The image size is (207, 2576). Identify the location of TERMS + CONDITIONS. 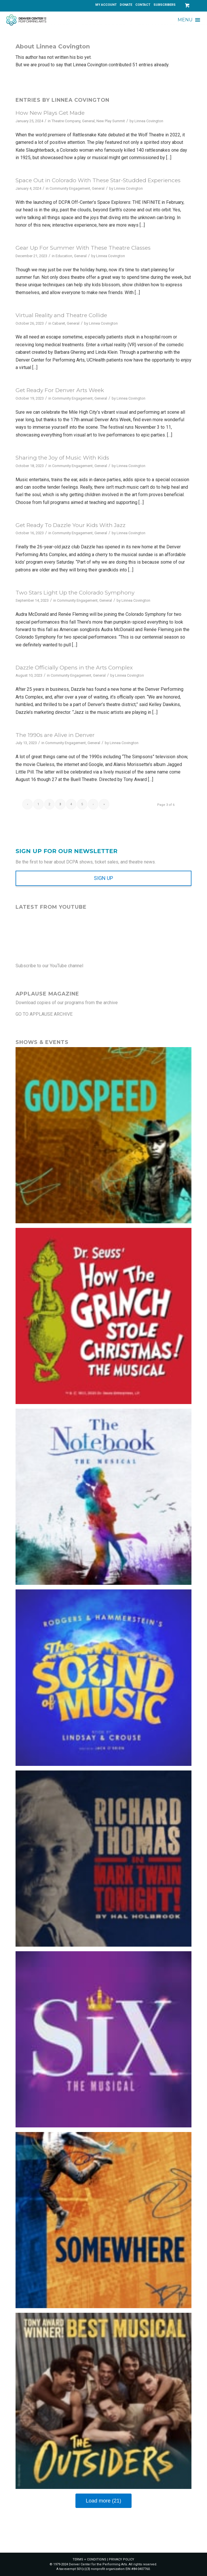
(89, 2559).